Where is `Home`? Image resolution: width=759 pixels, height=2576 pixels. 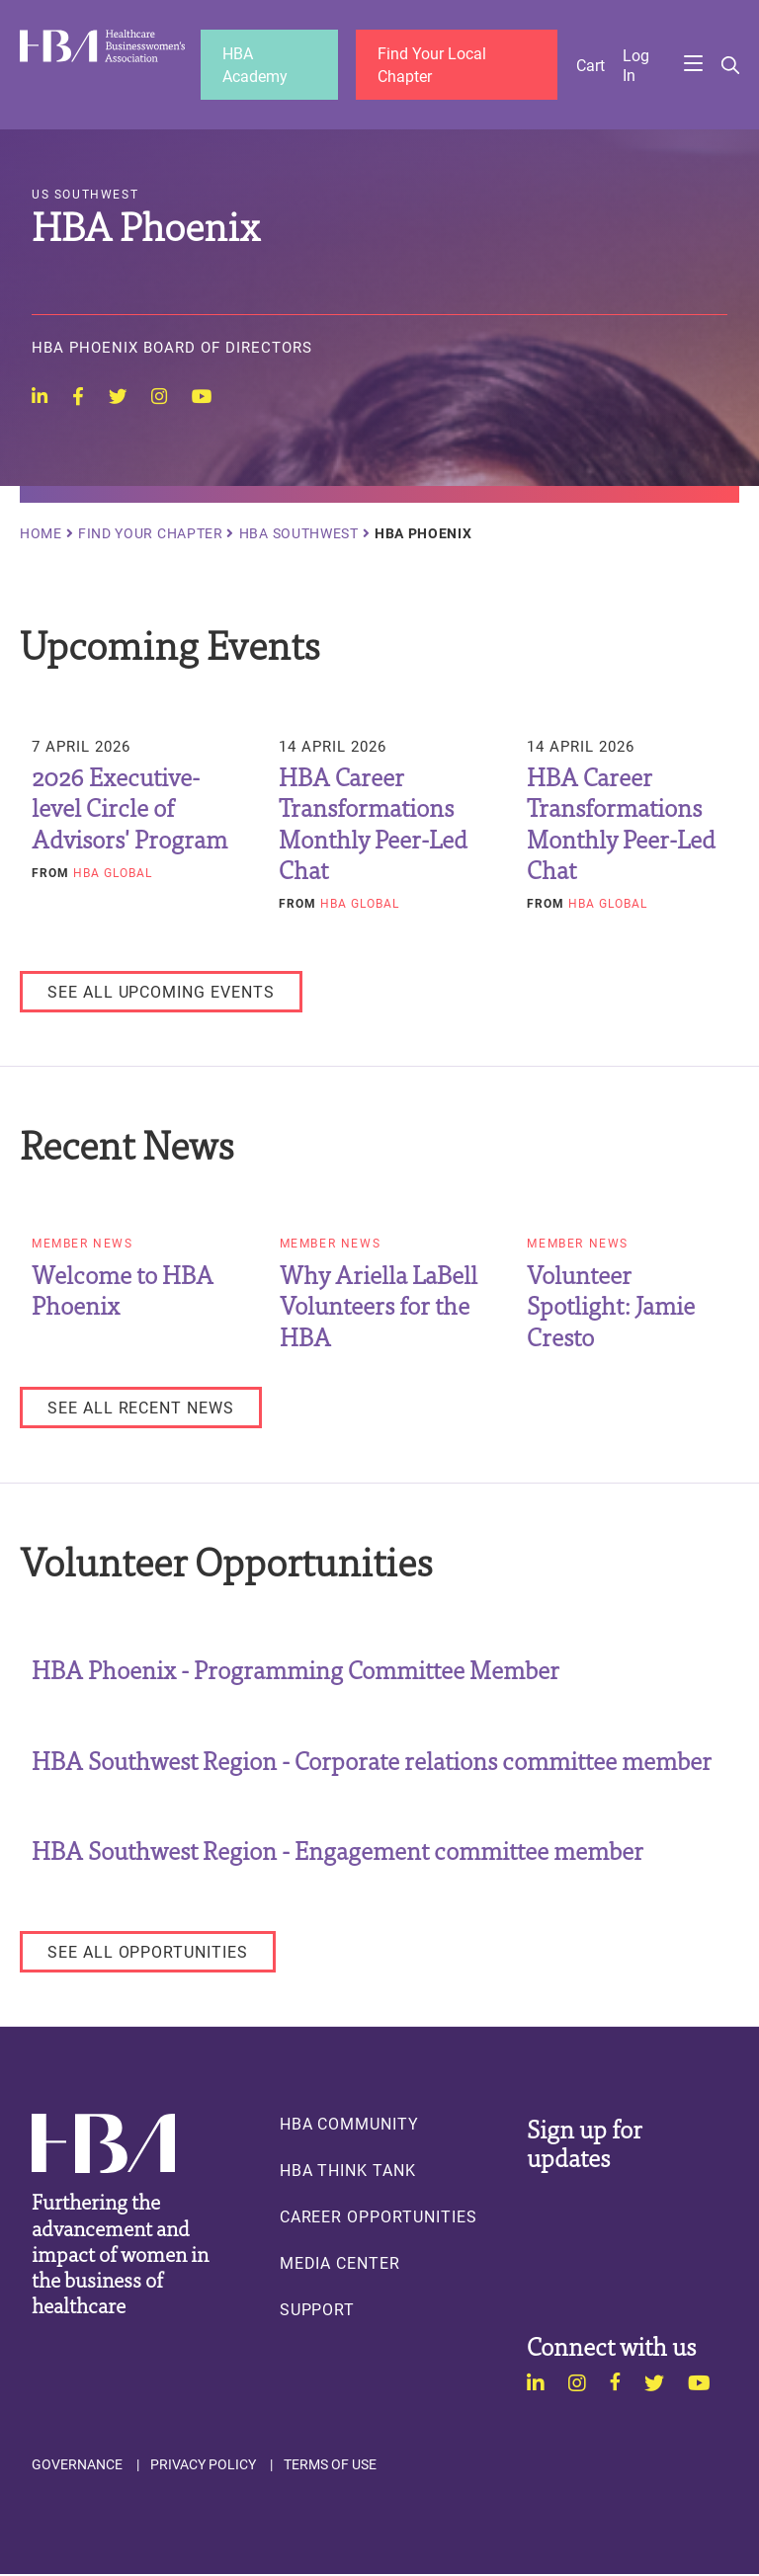 Home is located at coordinates (41, 535).